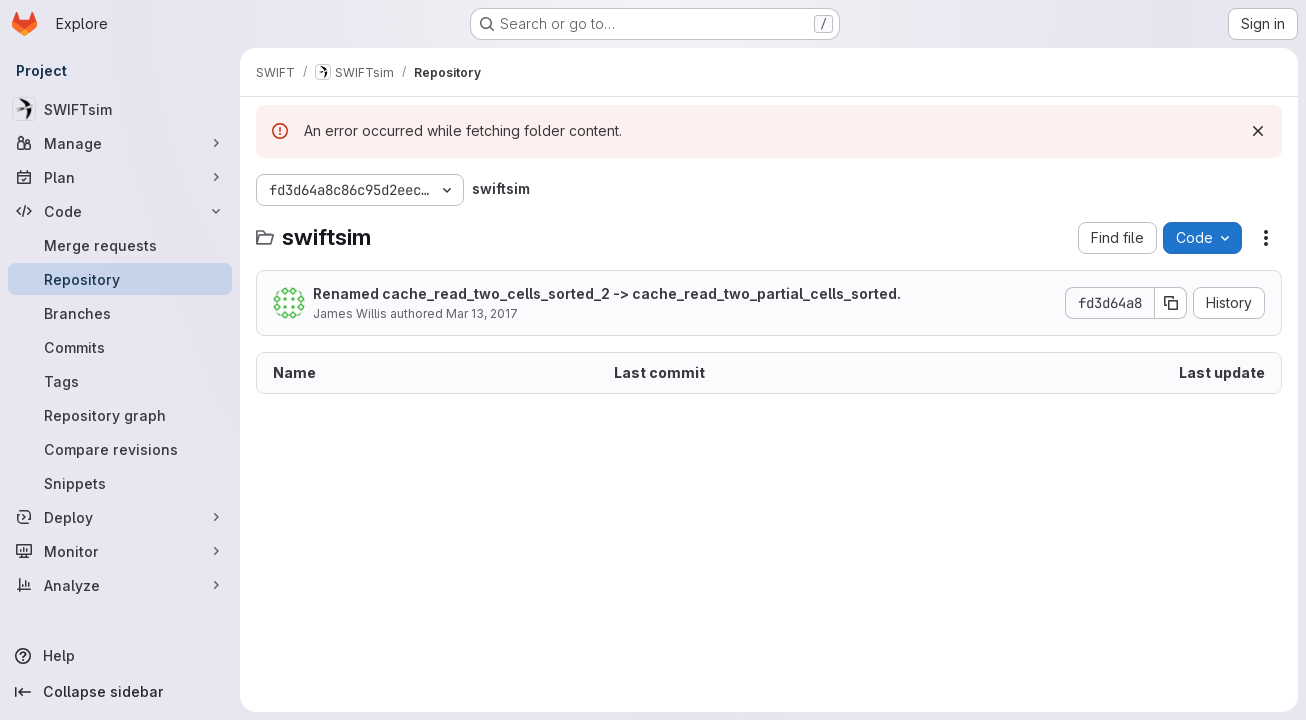 This screenshot has width=1306, height=720. What do you see at coordinates (607, 293) in the screenshot?
I see `Renamed cache_read_two_cells_sorted_2 -> cache_read_two_partial_cells_sorted.` at bounding box center [607, 293].